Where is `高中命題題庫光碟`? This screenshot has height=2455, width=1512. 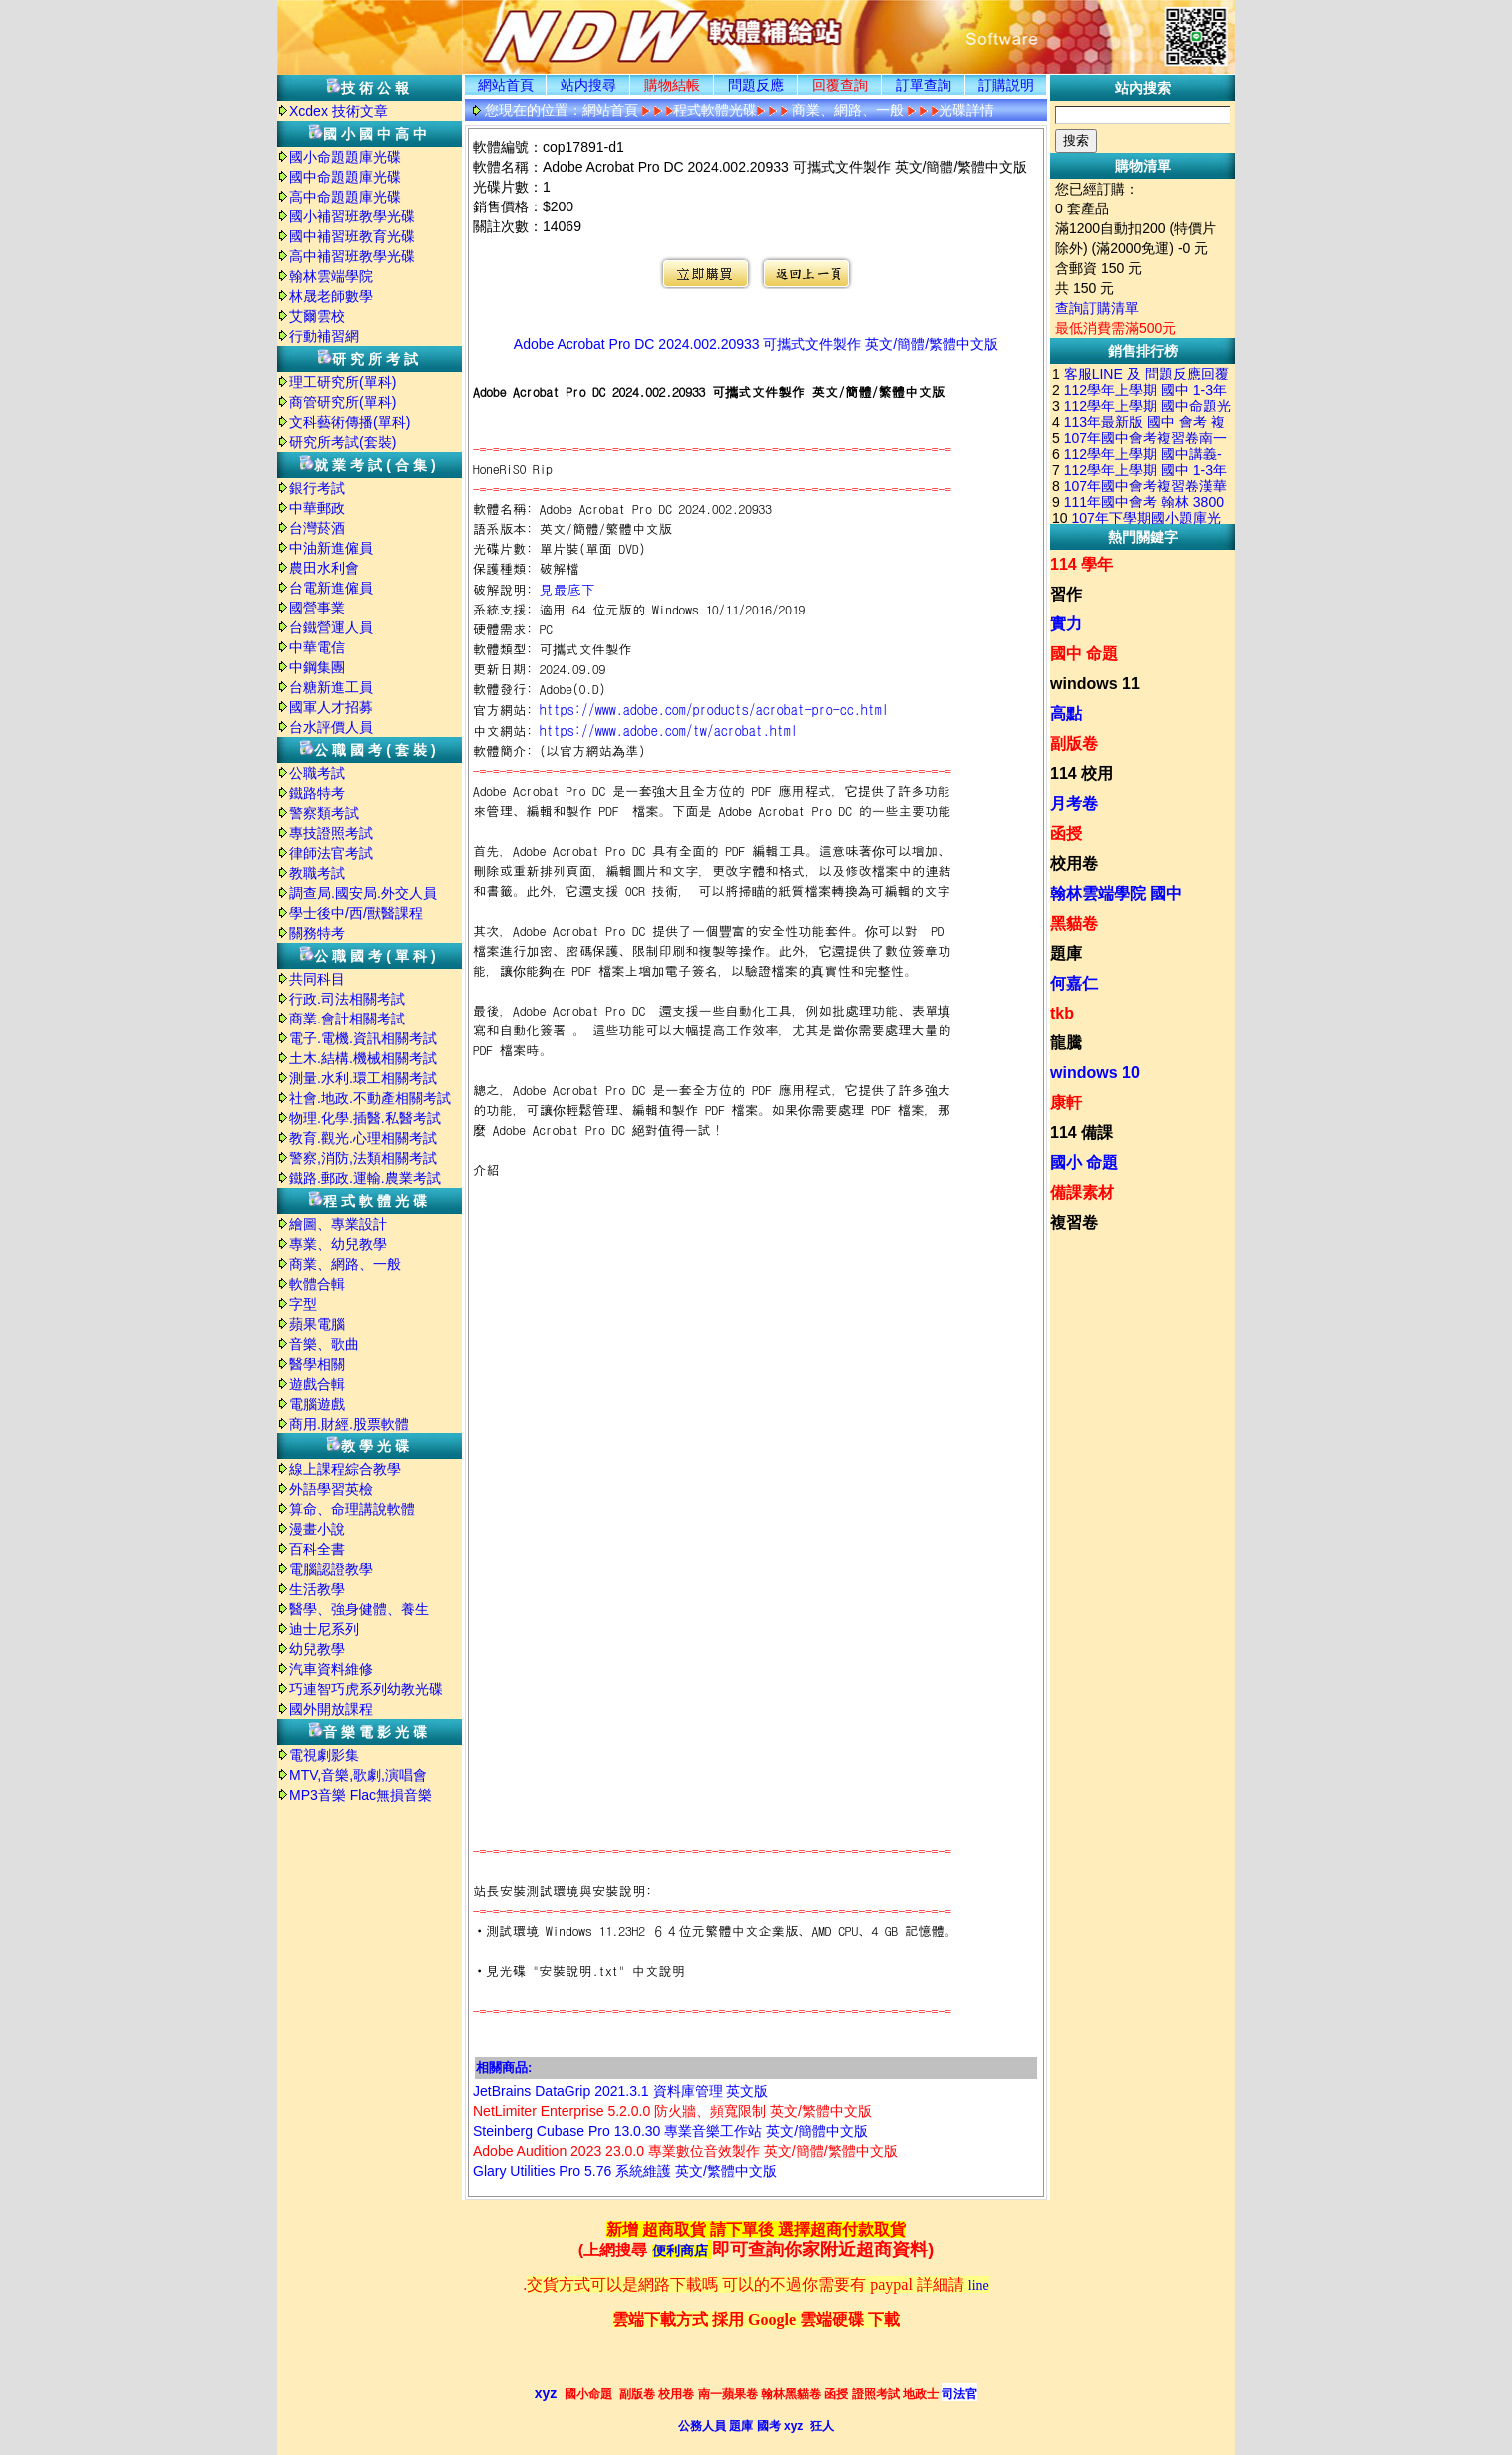 高中命題題庫光碟 is located at coordinates (345, 197).